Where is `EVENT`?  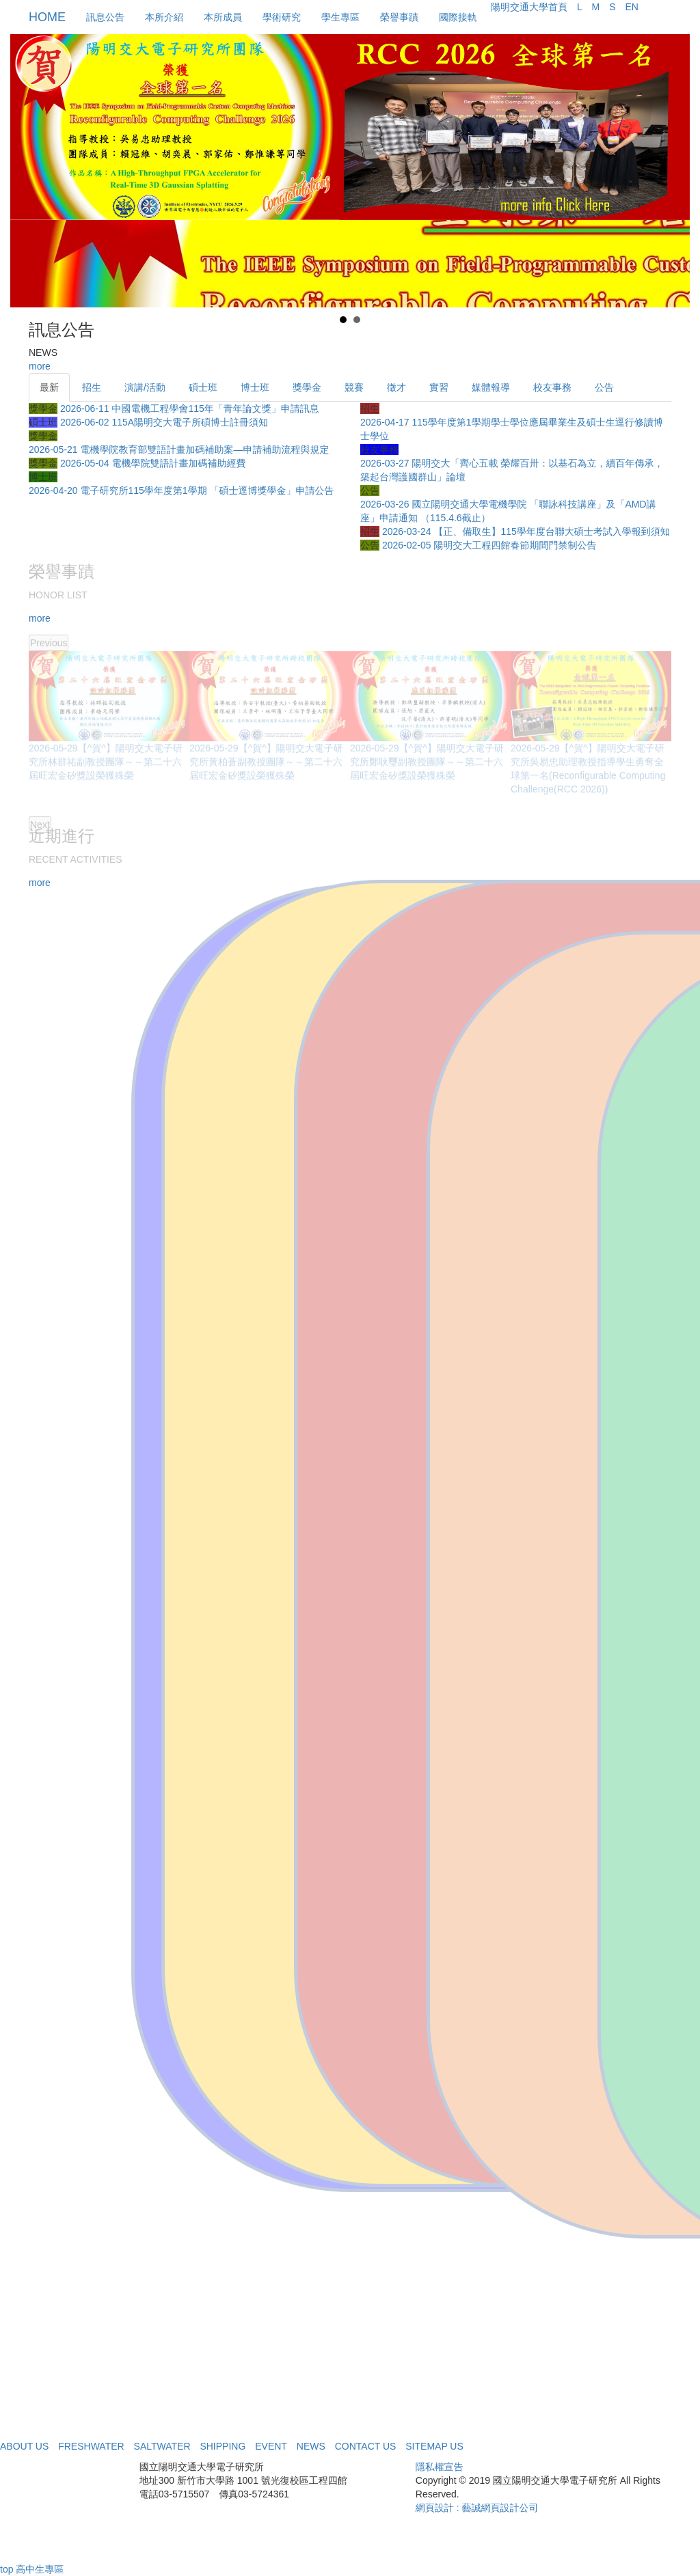
EVENT is located at coordinates (271, 2446).